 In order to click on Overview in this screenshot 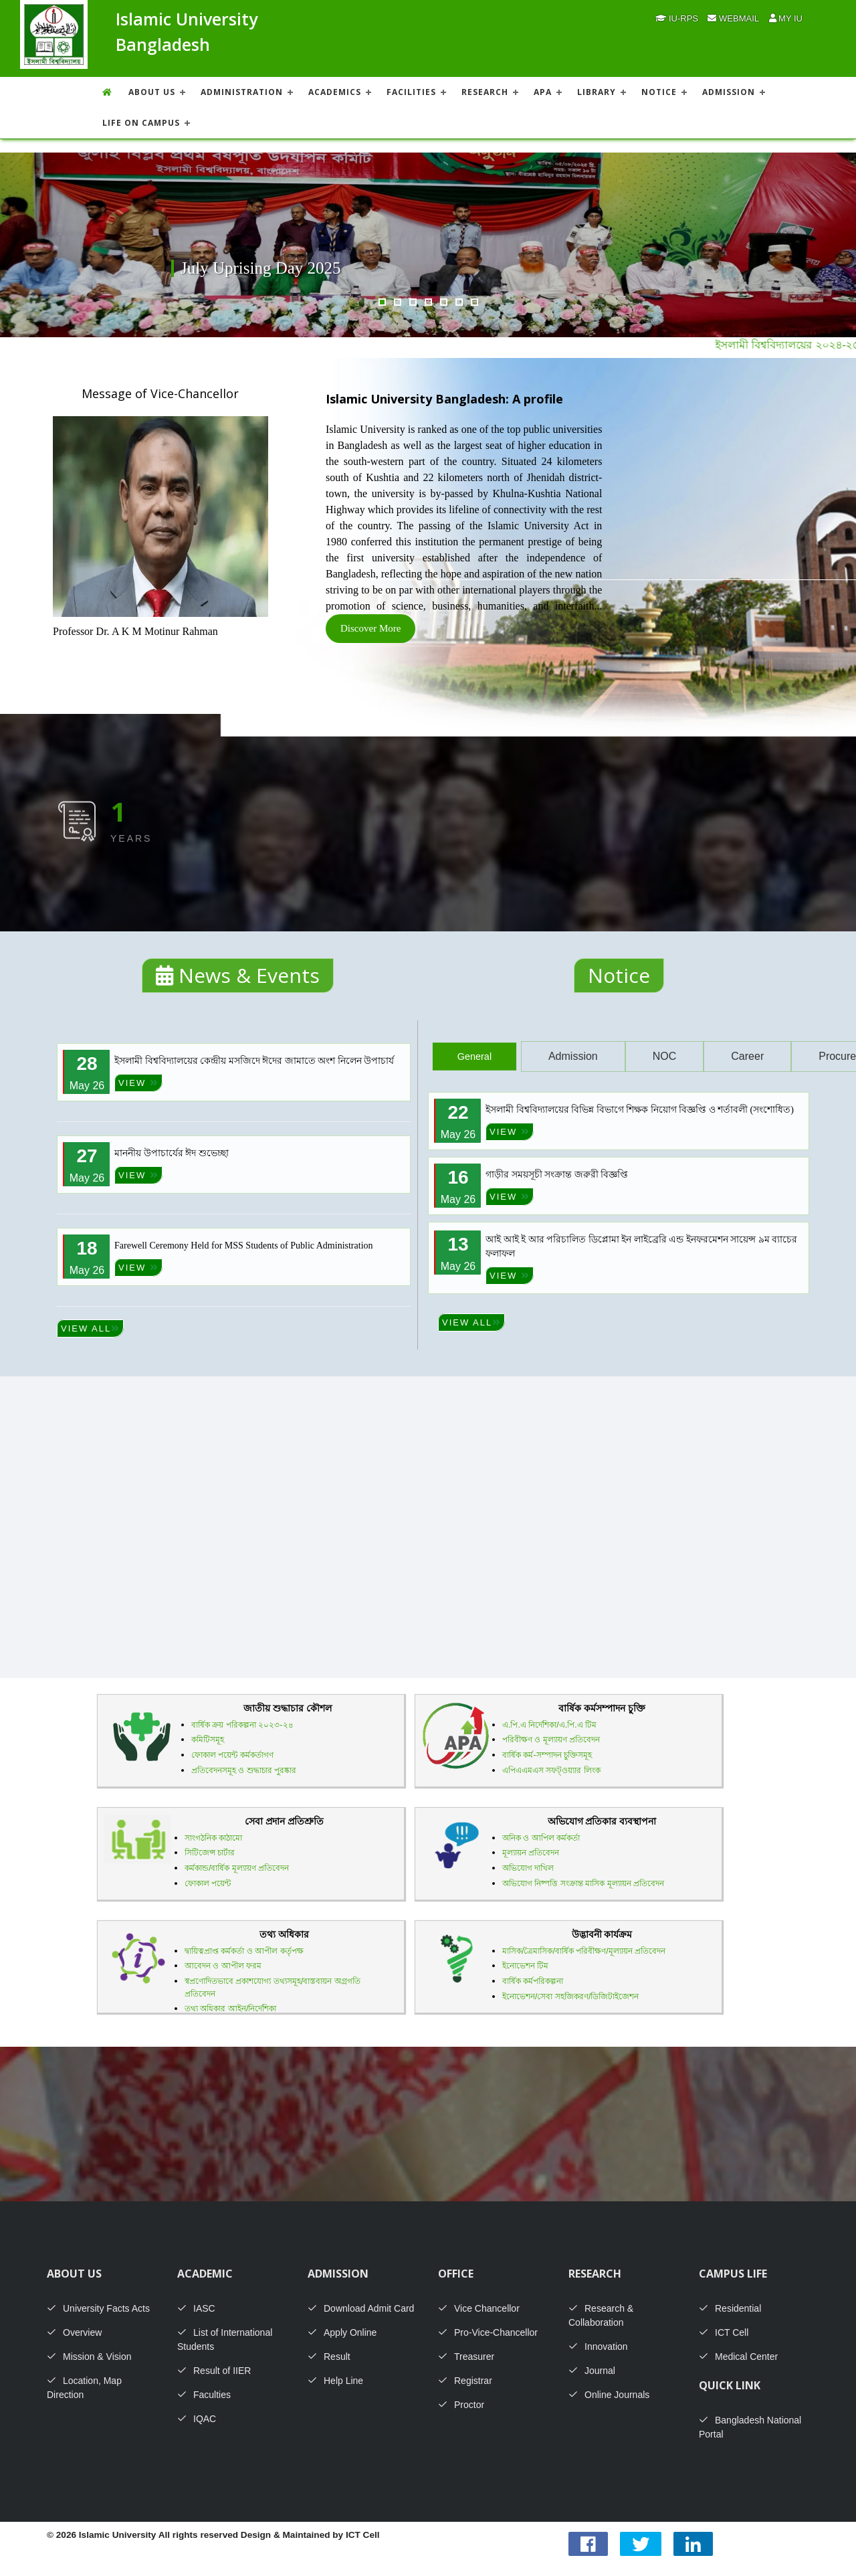, I will do `click(74, 2332)`.